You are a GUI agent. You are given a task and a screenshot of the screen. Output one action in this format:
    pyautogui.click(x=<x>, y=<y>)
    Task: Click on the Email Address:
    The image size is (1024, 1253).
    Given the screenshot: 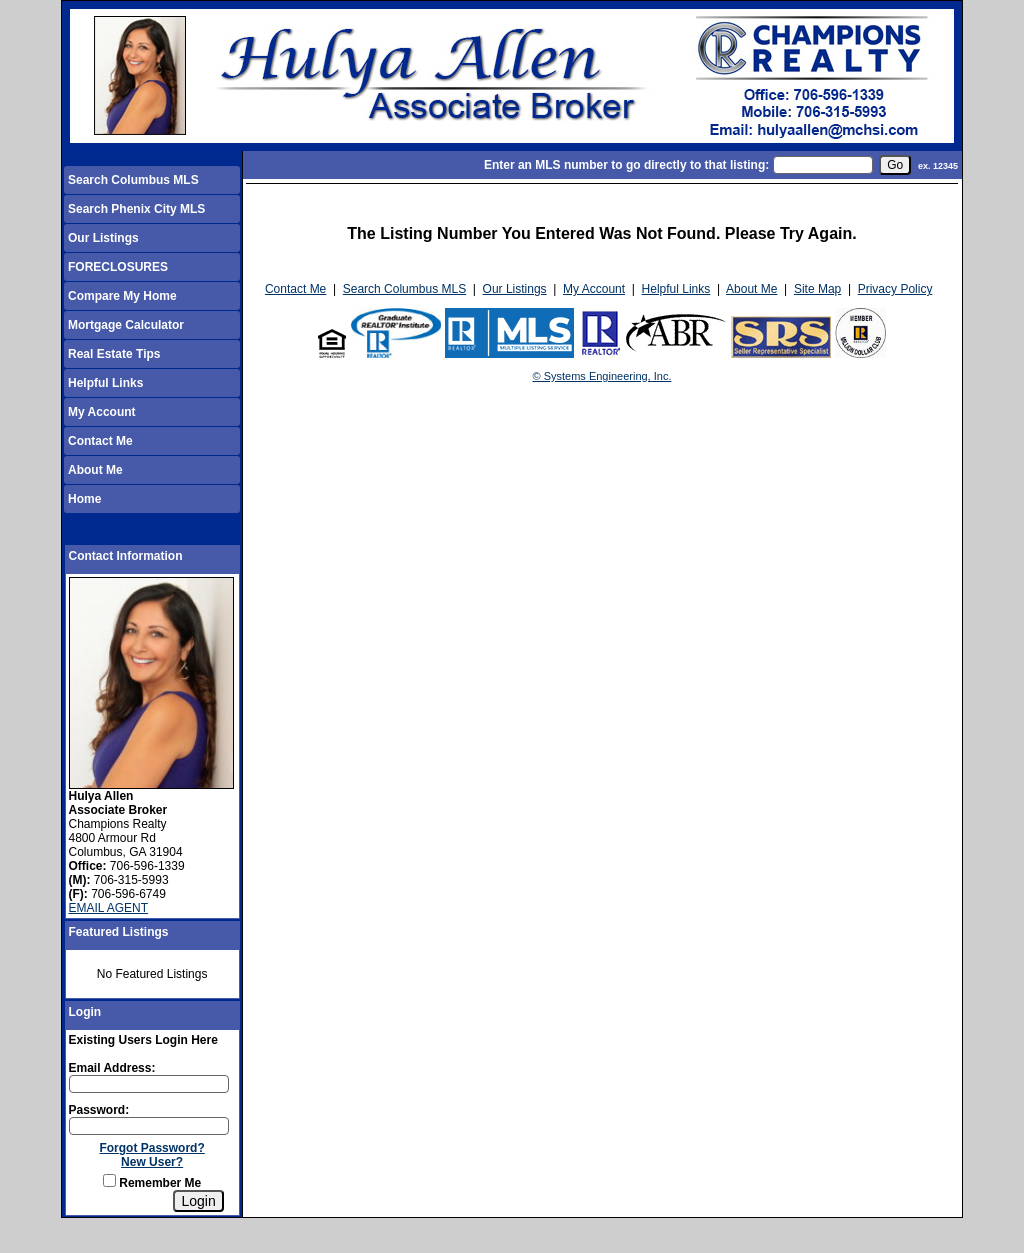 What is the action you would take?
    pyautogui.click(x=112, y=1068)
    